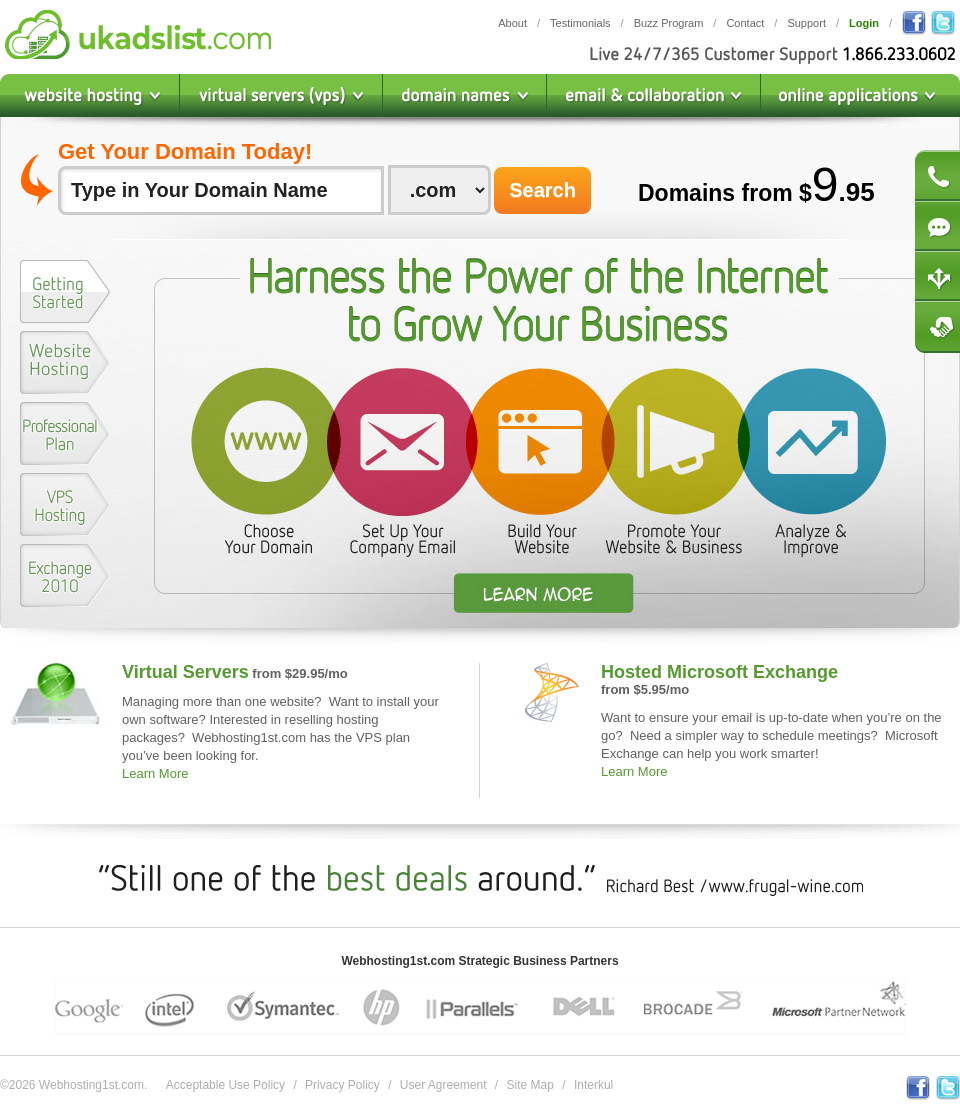  Describe the element at coordinates (745, 23) in the screenshot. I see `Contact` at that location.